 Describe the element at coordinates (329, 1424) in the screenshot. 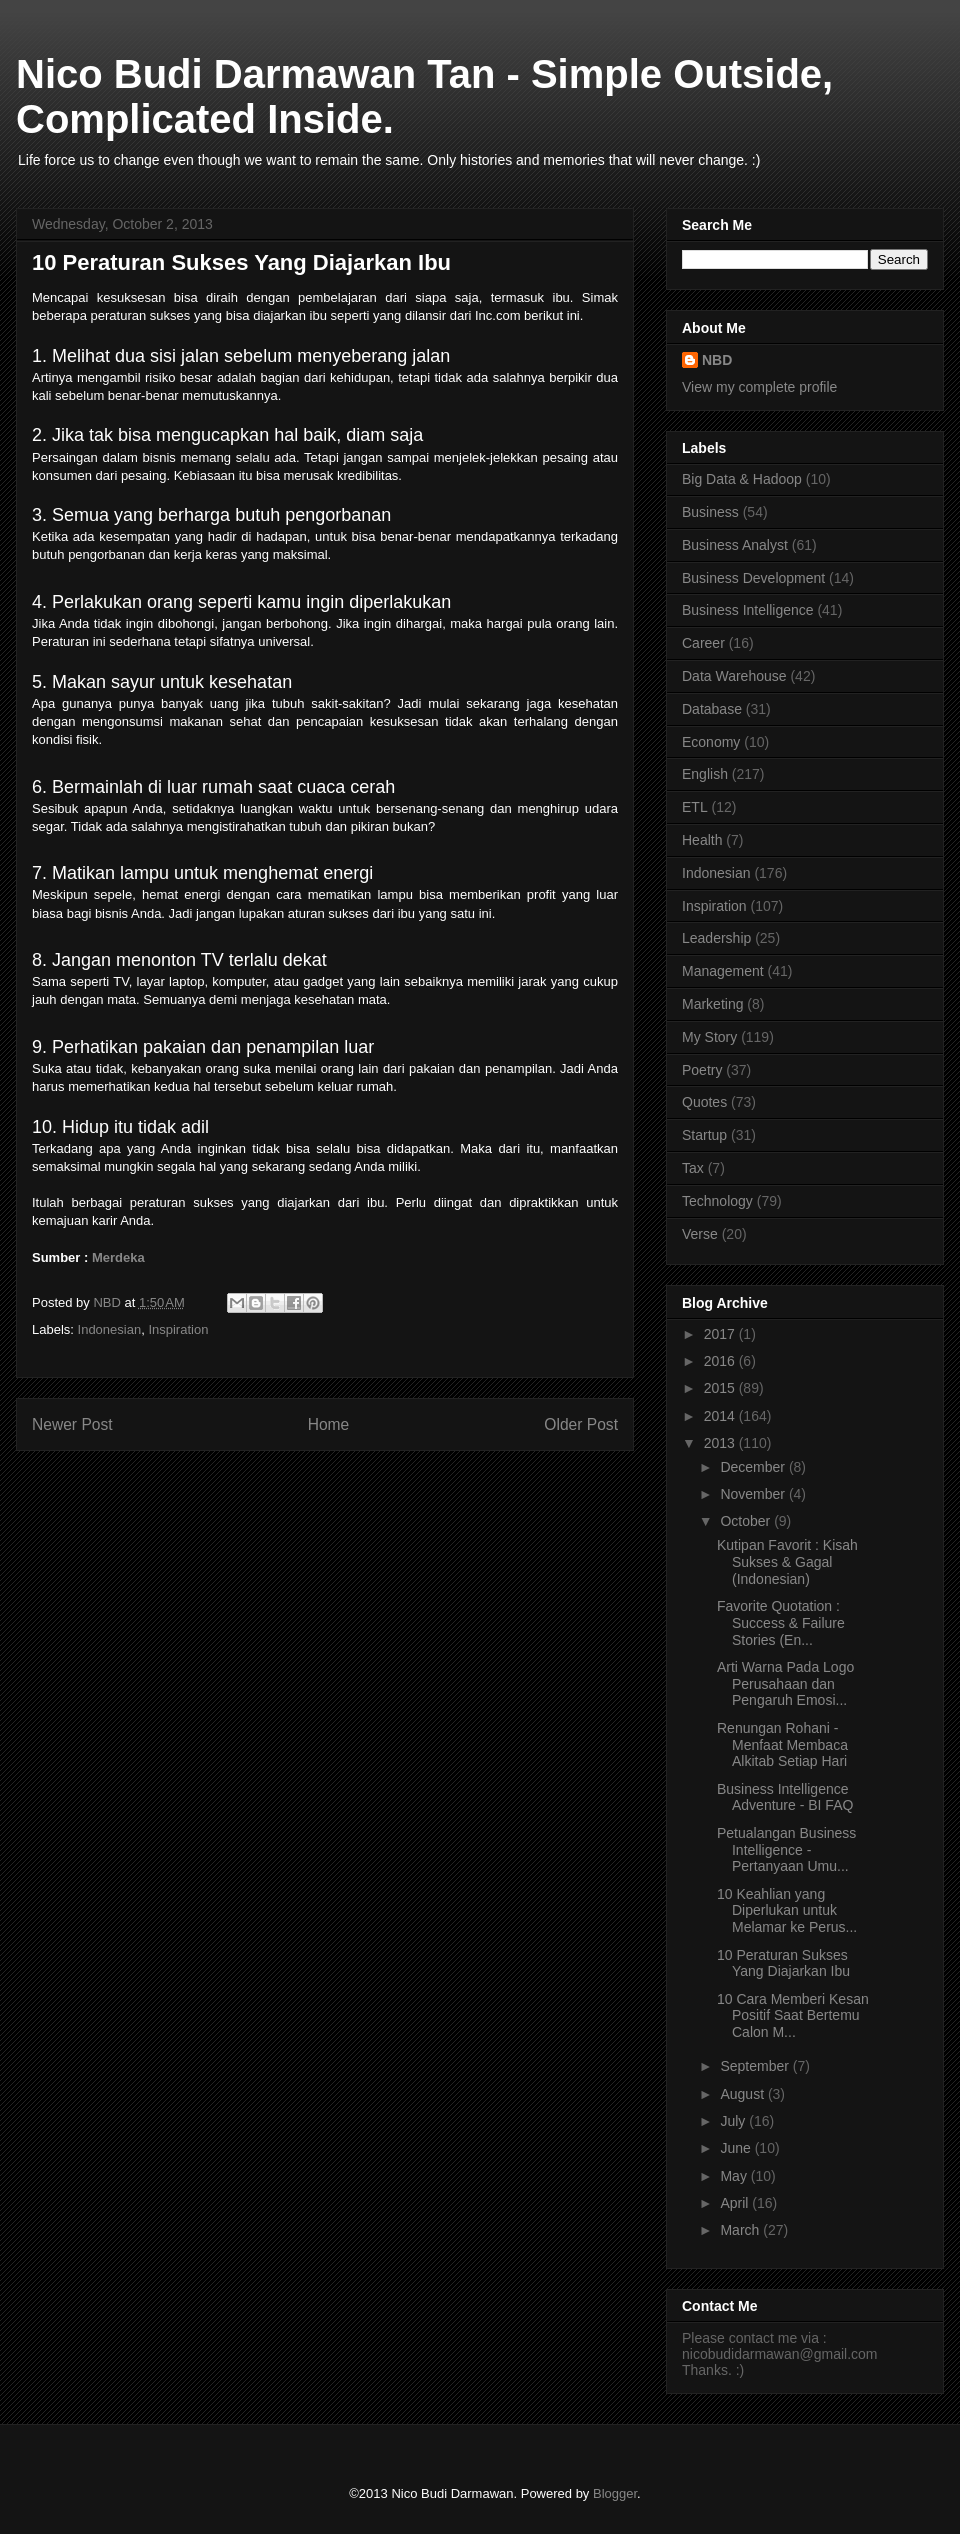

I see `Home` at that location.